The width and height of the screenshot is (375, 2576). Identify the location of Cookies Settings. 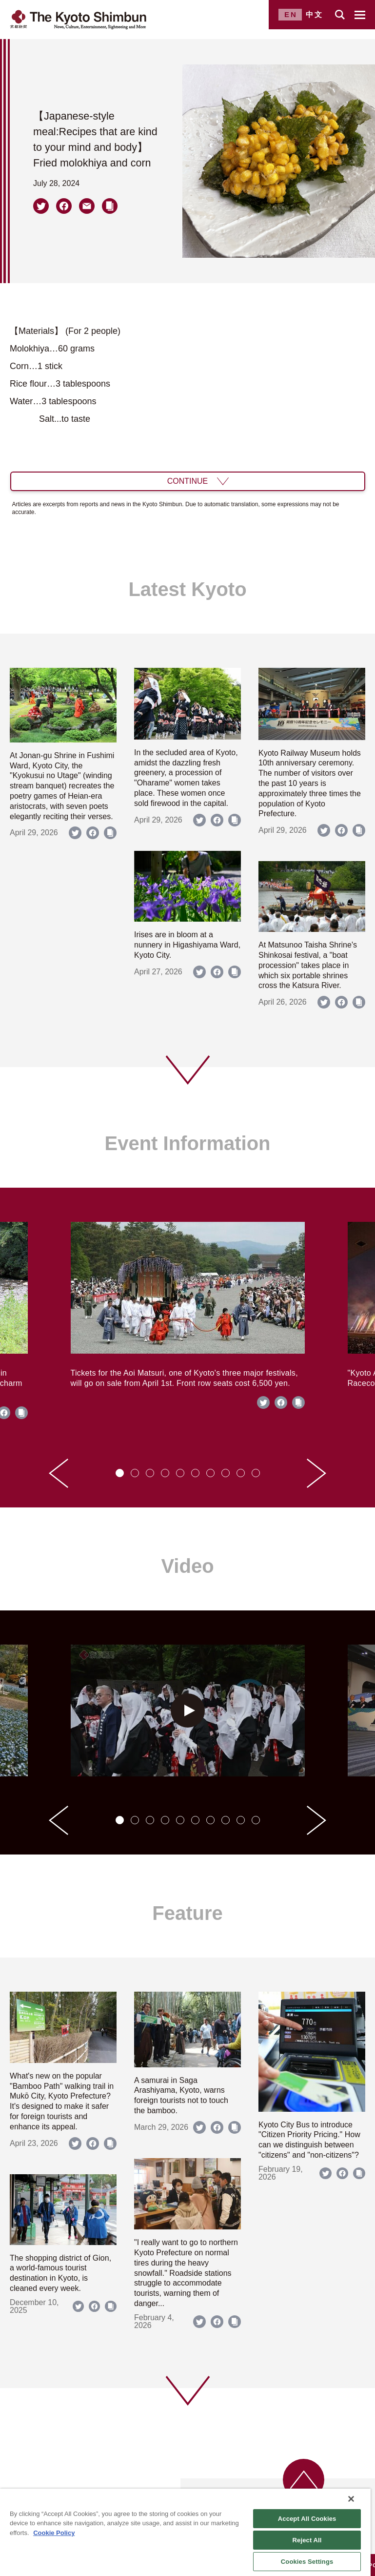
(307, 2561).